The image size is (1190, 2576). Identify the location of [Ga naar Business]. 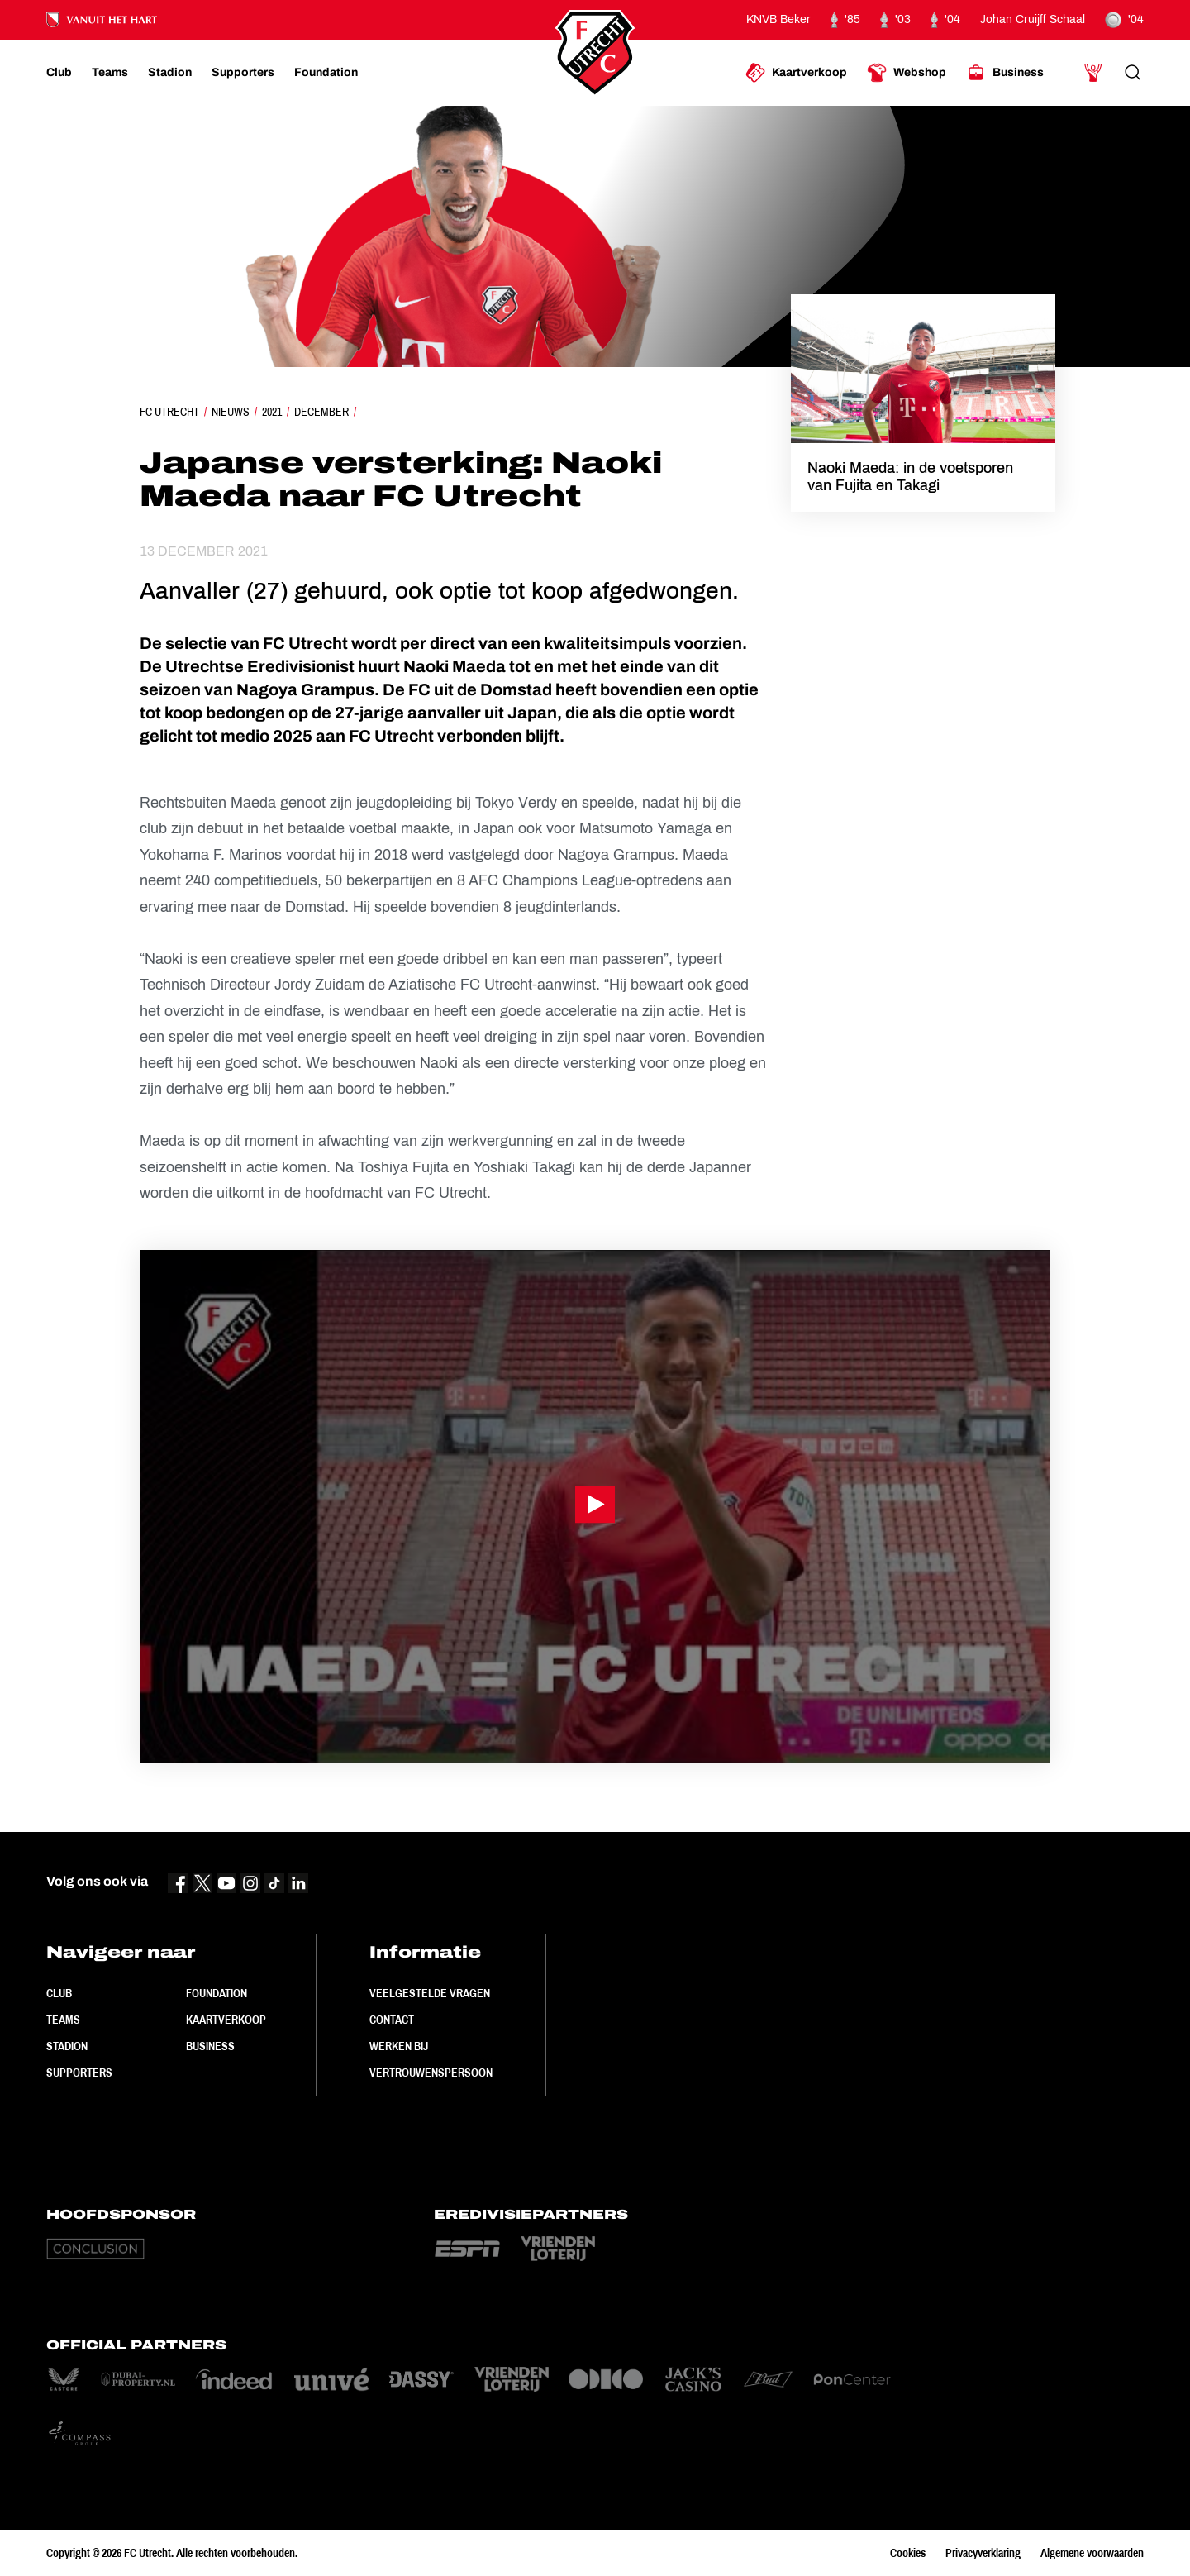
(1005, 73).